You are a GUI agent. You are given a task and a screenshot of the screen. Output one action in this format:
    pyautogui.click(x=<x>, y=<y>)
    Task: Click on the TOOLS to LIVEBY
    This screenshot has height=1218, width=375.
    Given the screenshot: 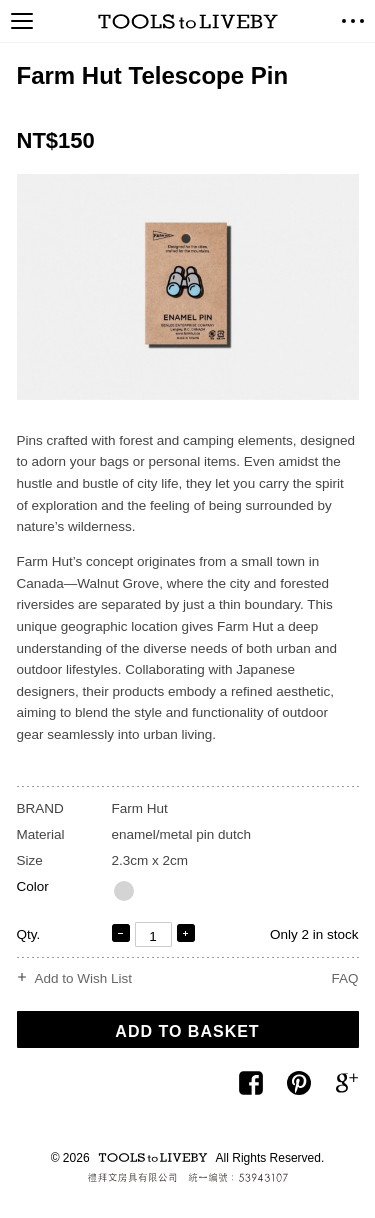 What is the action you would take?
    pyautogui.click(x=188, y=21)
    